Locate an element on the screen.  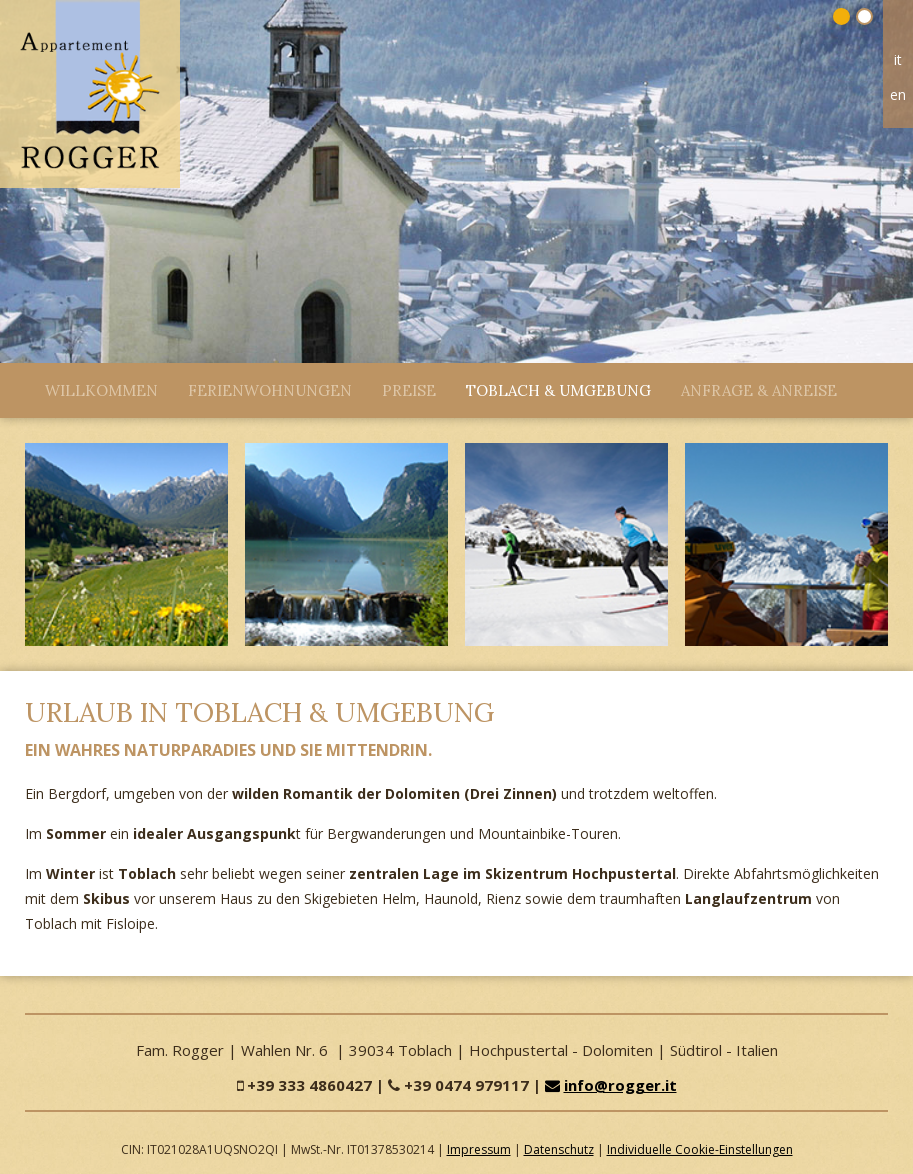
Home is located at coordinates (898, 29).